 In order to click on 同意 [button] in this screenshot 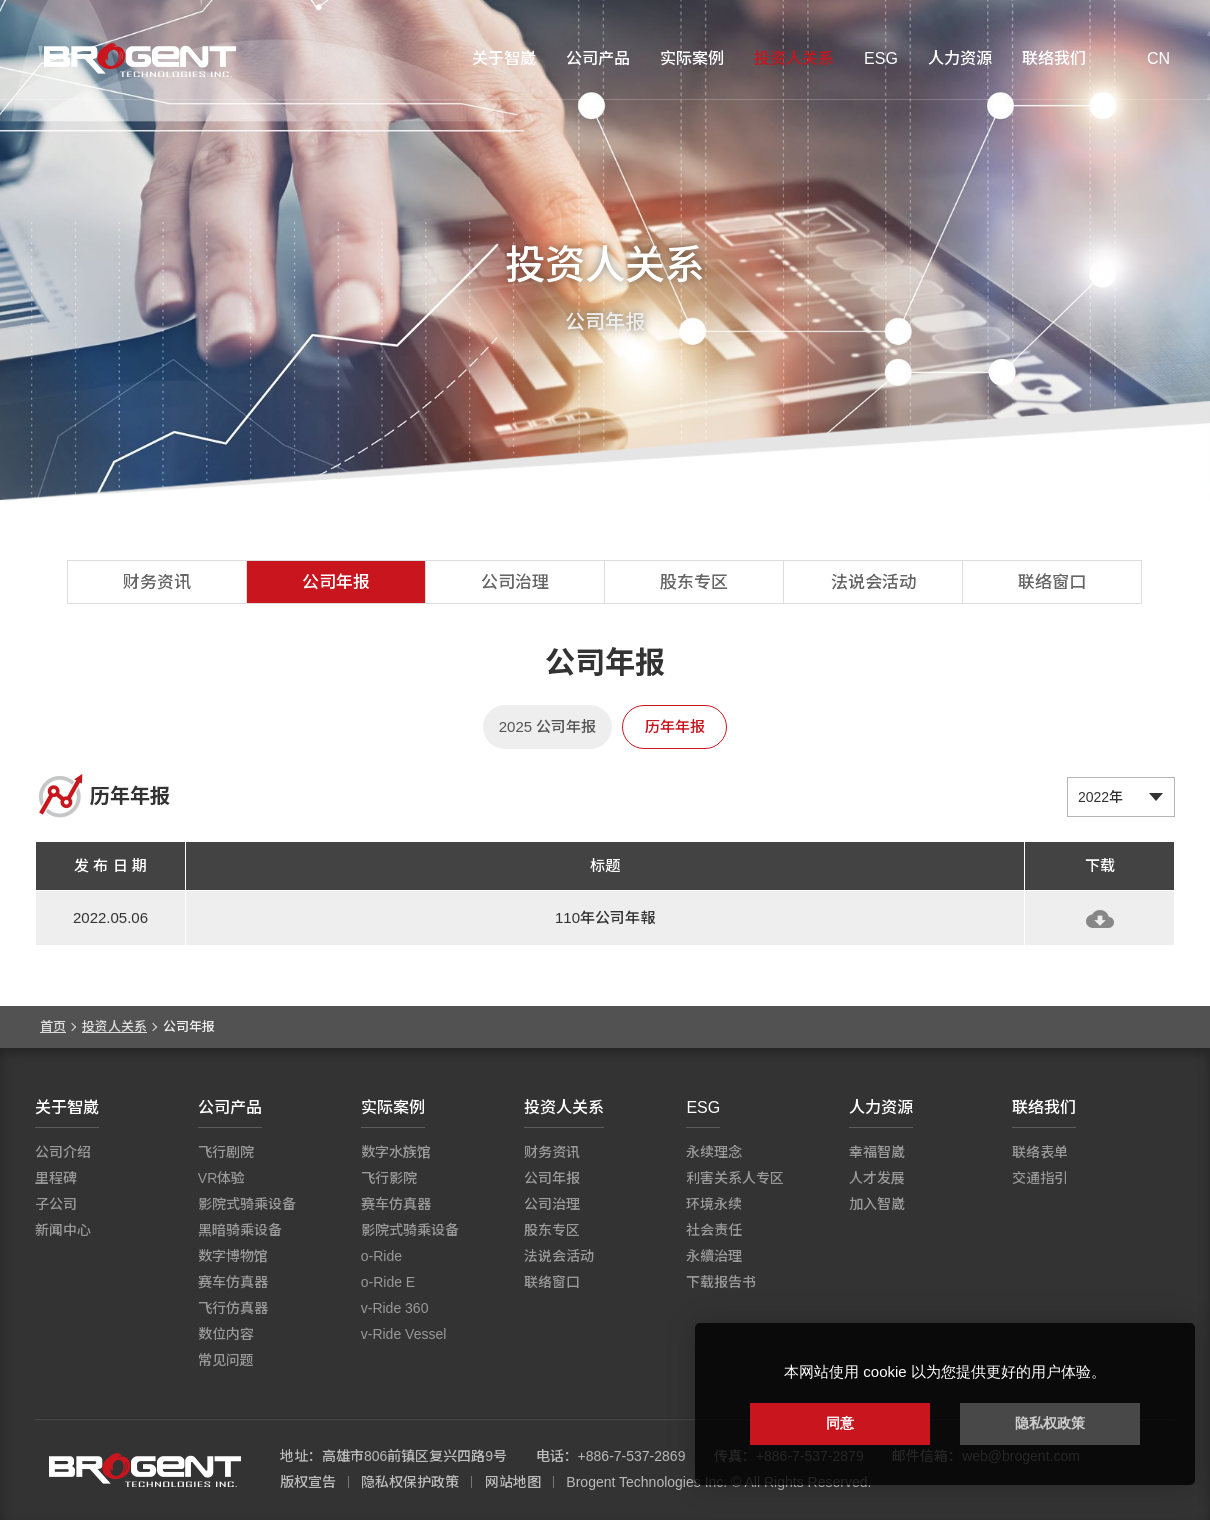, I will do `click(840, 1423)`.